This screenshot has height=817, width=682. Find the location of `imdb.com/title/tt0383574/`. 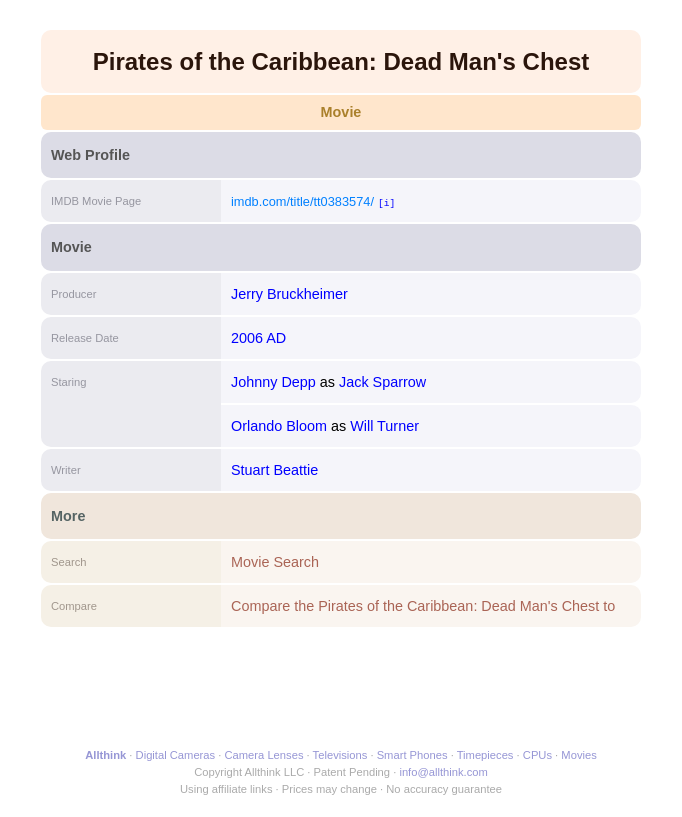

imdb.com/title/tt0383574/ is located at coordinates (302, 201).